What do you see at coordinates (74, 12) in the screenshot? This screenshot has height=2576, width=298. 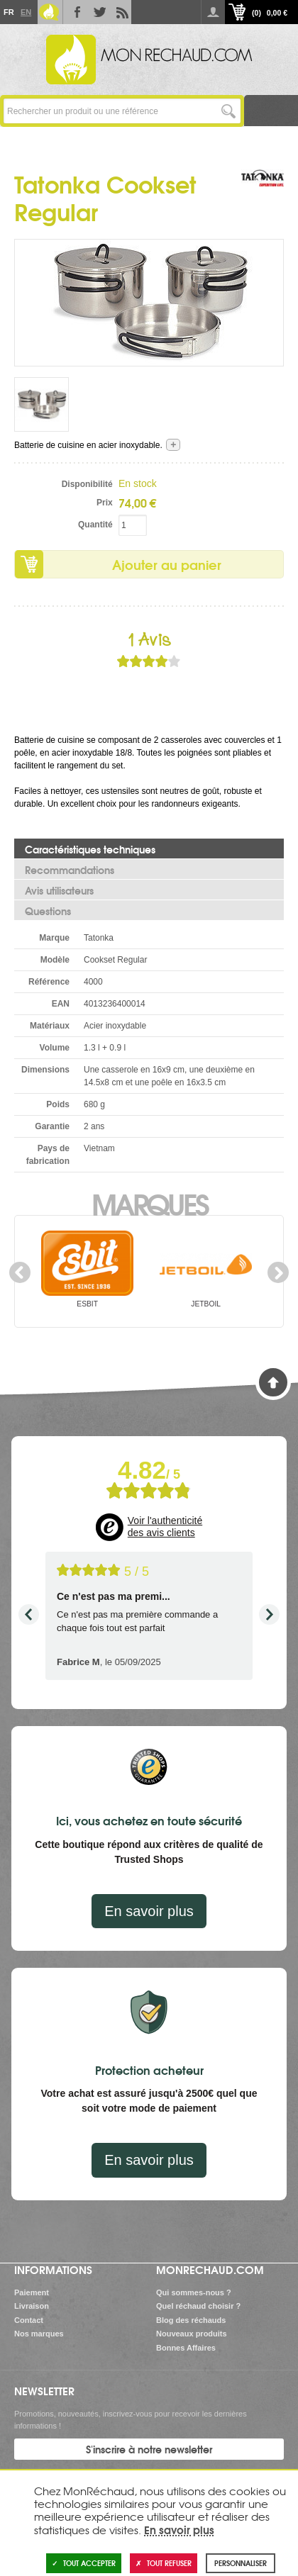 I see `Facebook` at bounding box center [74, 12].